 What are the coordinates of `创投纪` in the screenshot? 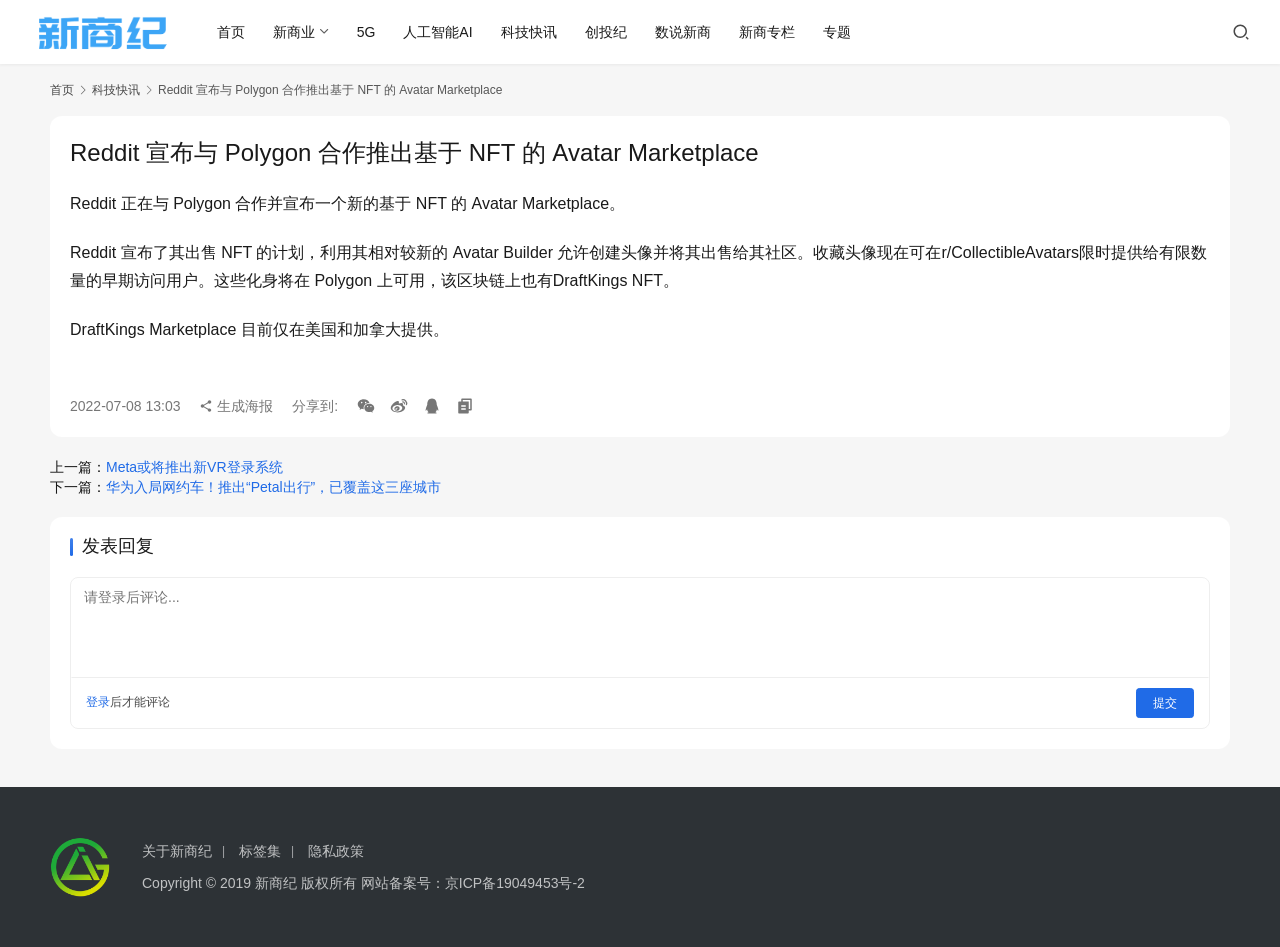 It's located at (614, 32).